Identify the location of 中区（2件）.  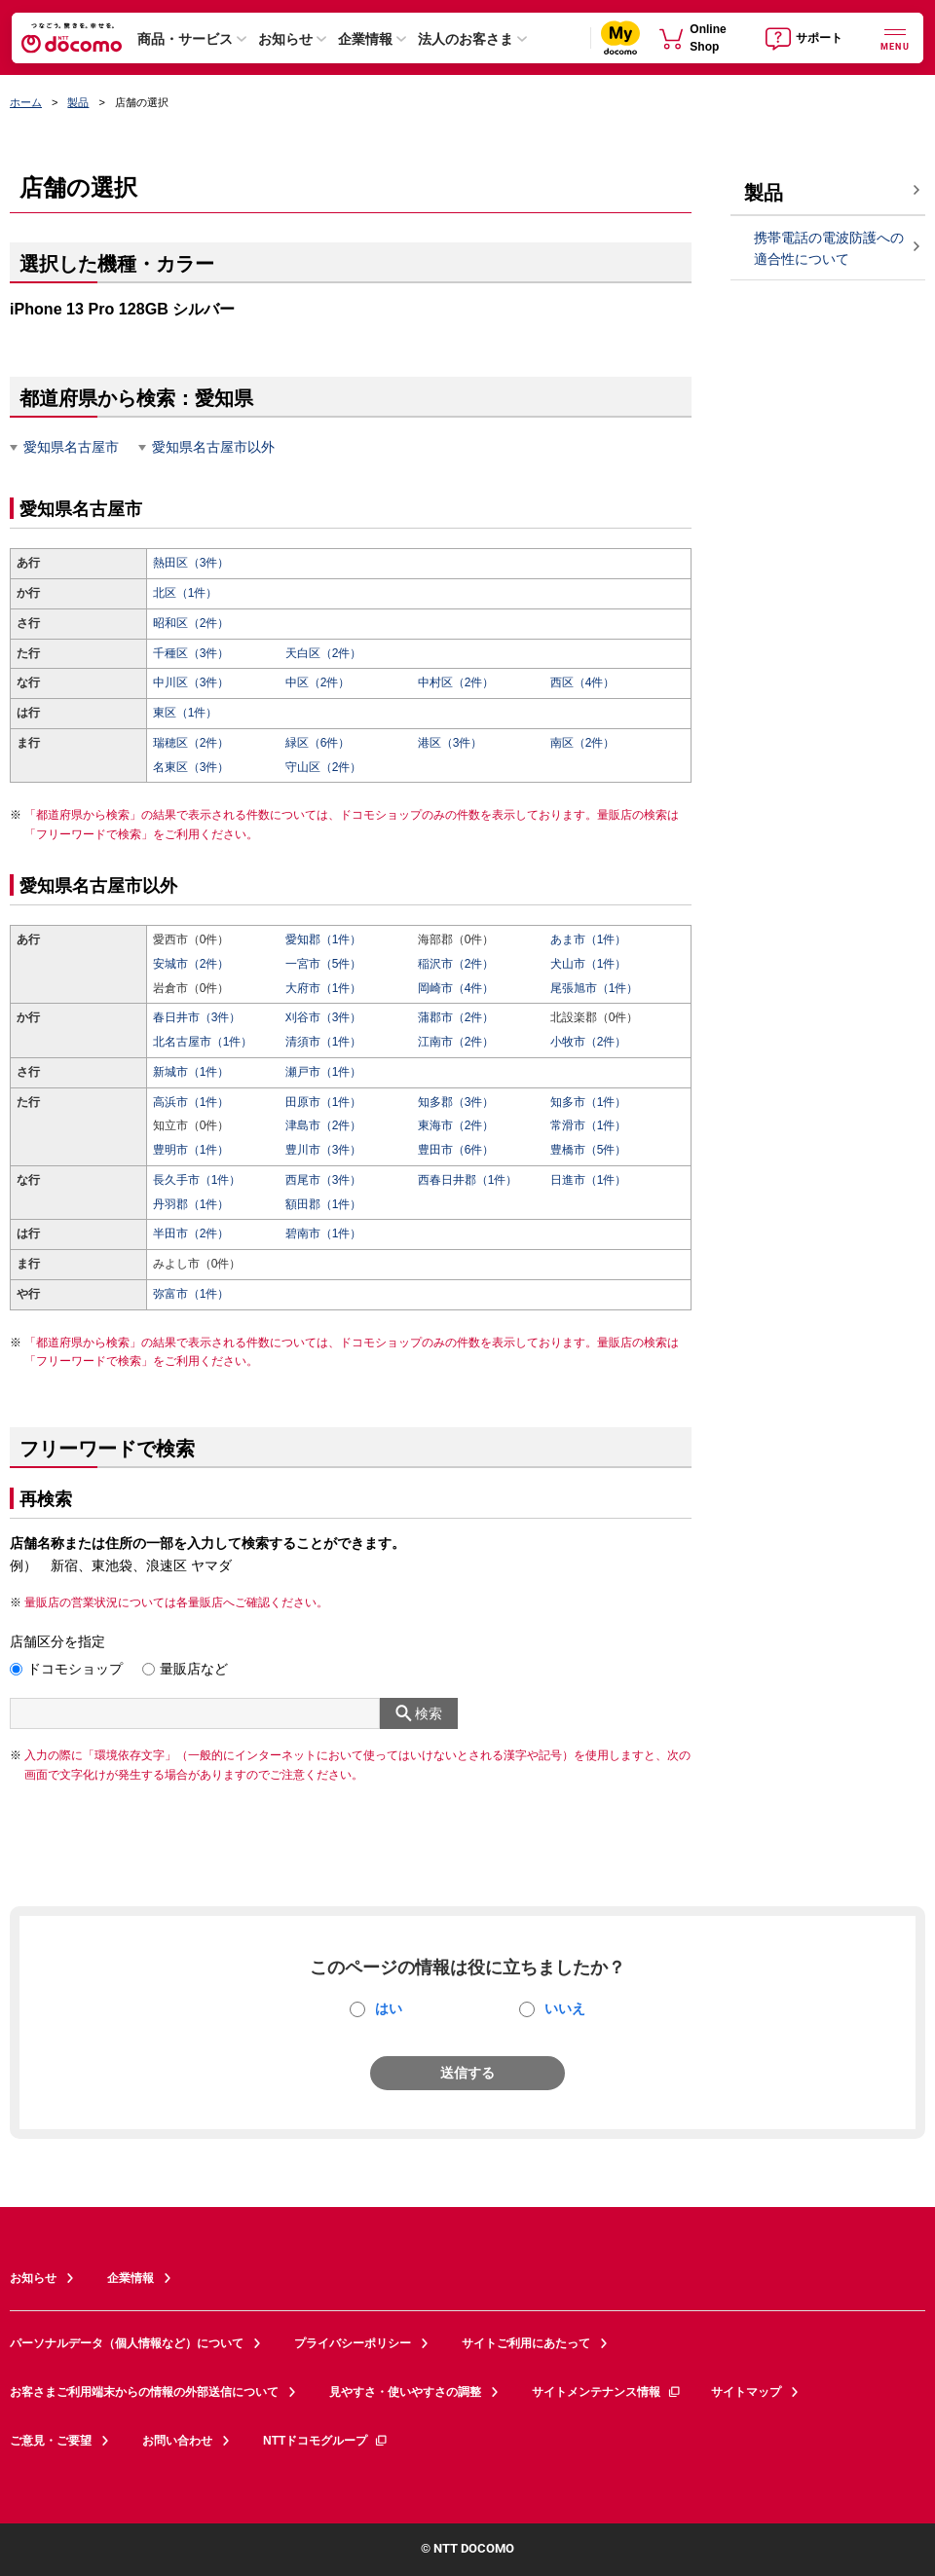
(318, 682).